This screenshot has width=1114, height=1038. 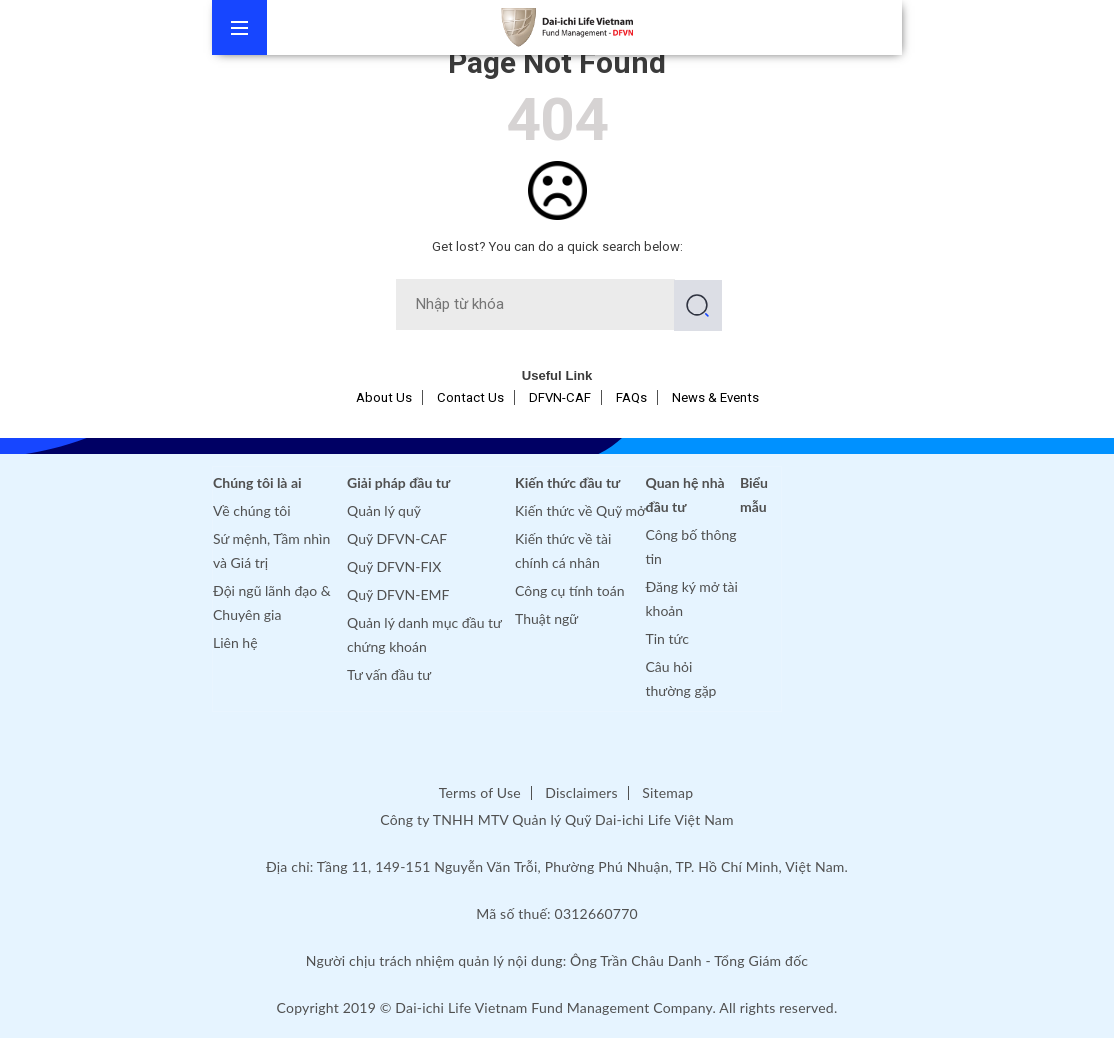 I want to click on Liên hệ, so click(x=235, y=642).